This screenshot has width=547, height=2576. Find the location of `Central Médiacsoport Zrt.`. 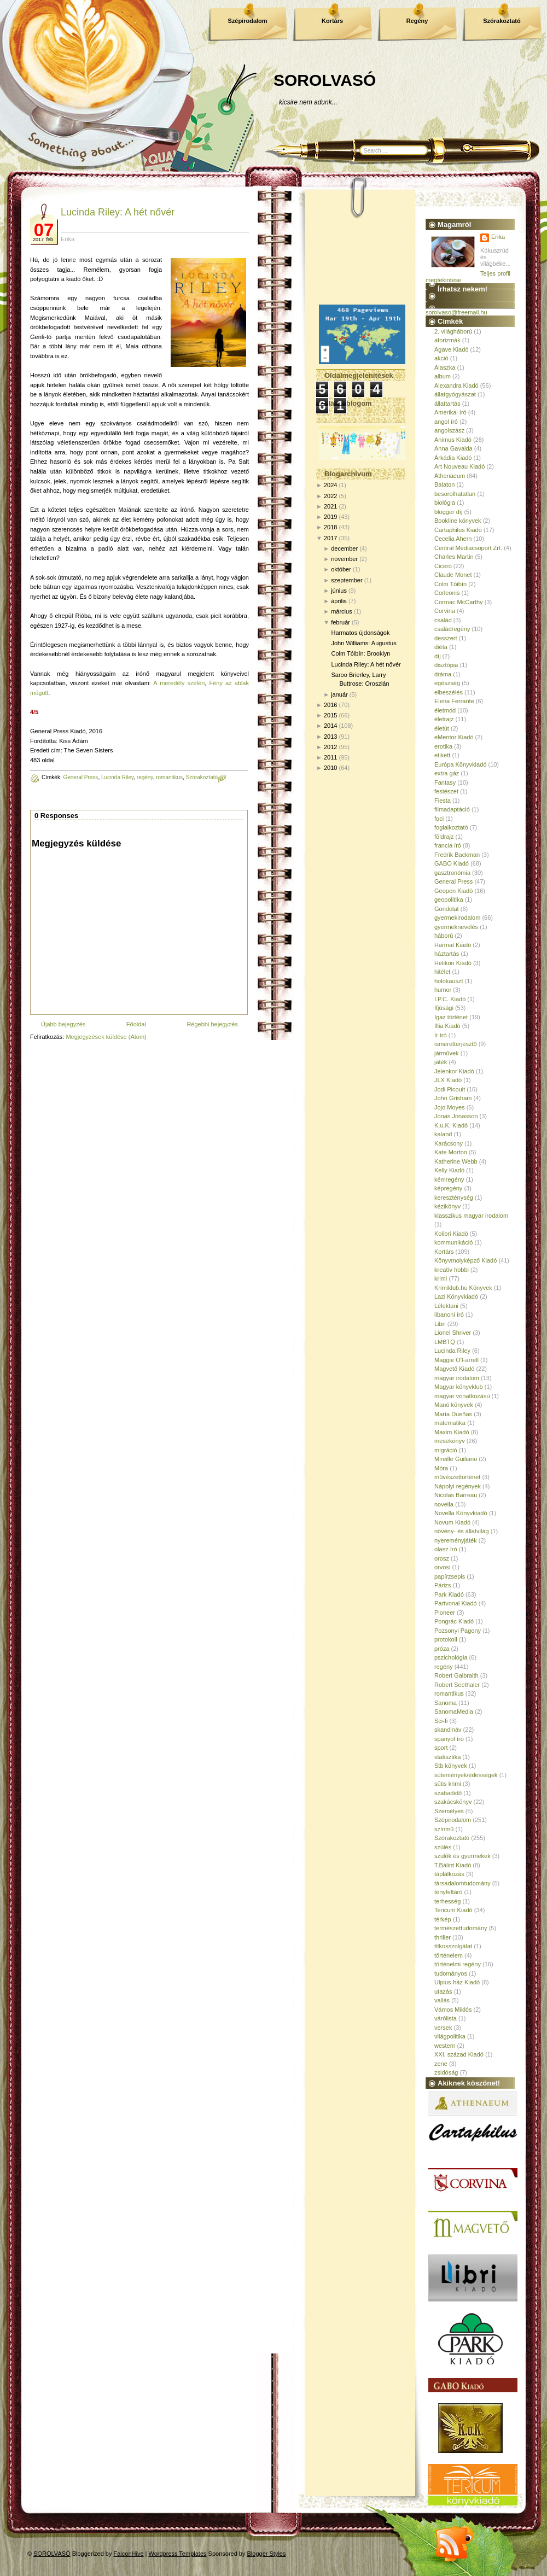

Central Médiacsoport Zrt. is located at coordinates (468, 548).